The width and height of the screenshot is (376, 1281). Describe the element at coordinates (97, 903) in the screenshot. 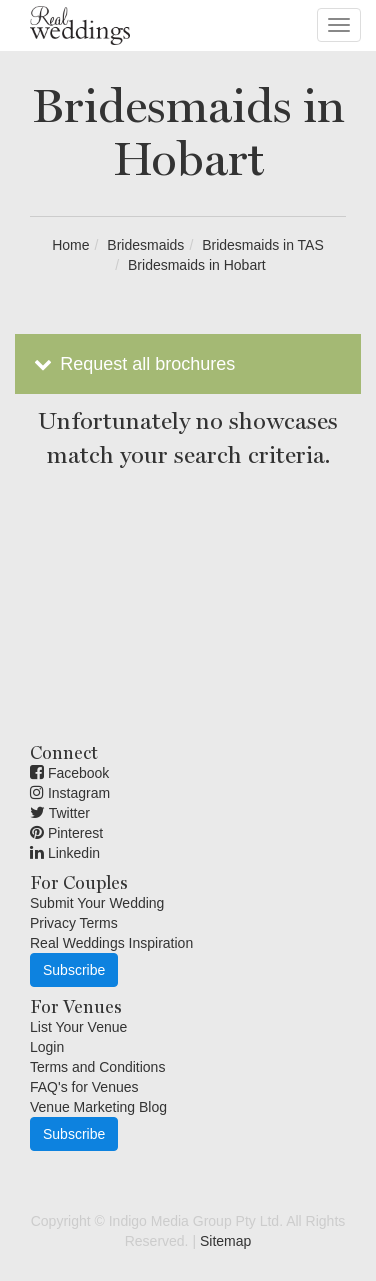

I see `Submit Your Wedding` at that location.